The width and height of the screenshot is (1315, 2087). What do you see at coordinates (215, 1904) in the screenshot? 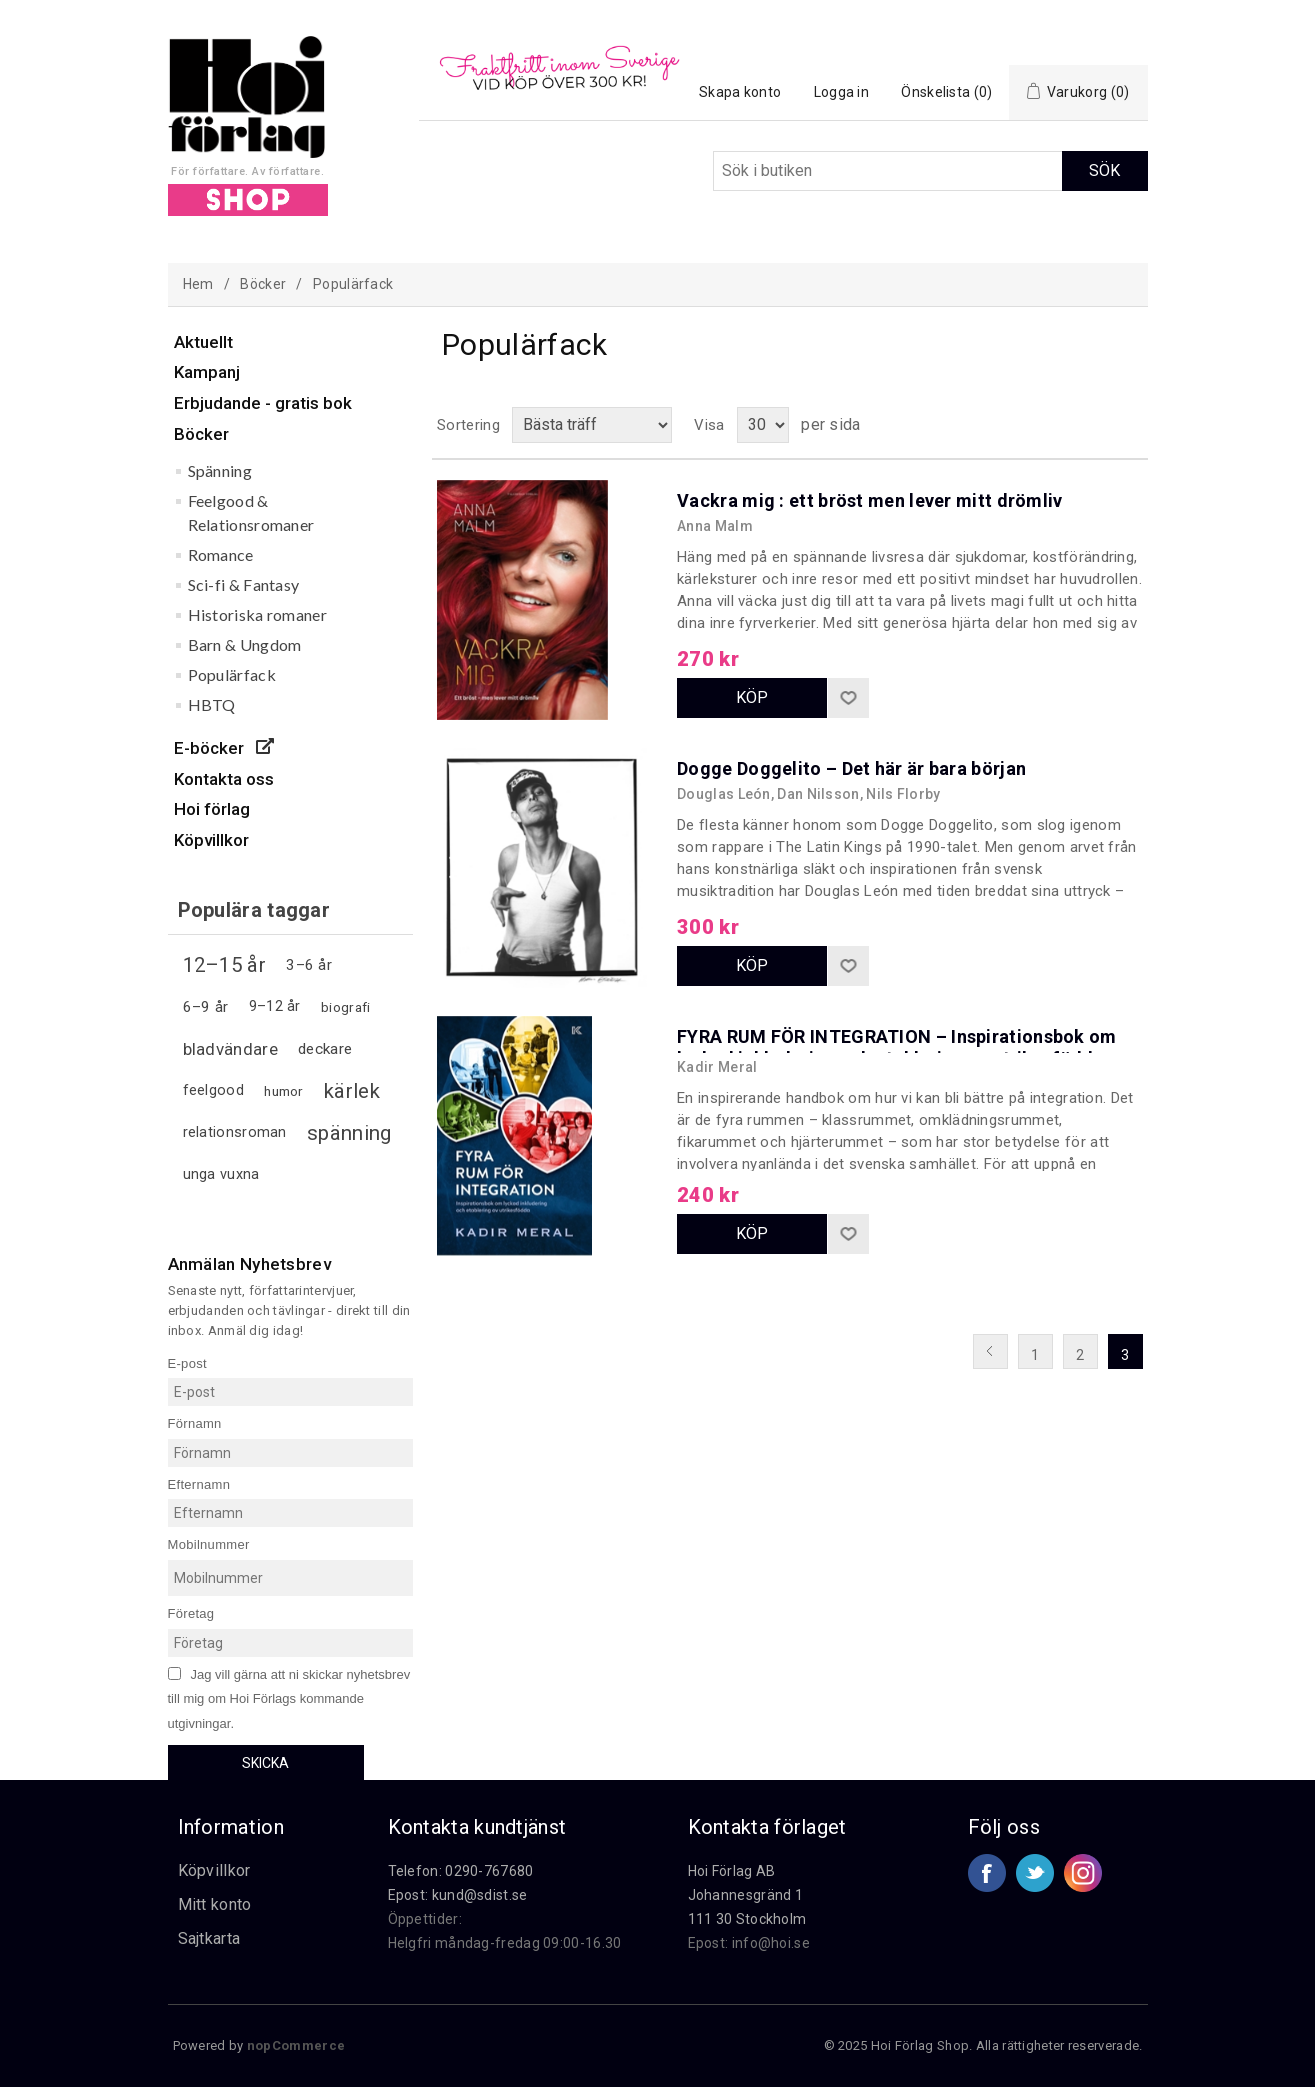
I see `Mitt konto` at bounding box center [215, 1904].